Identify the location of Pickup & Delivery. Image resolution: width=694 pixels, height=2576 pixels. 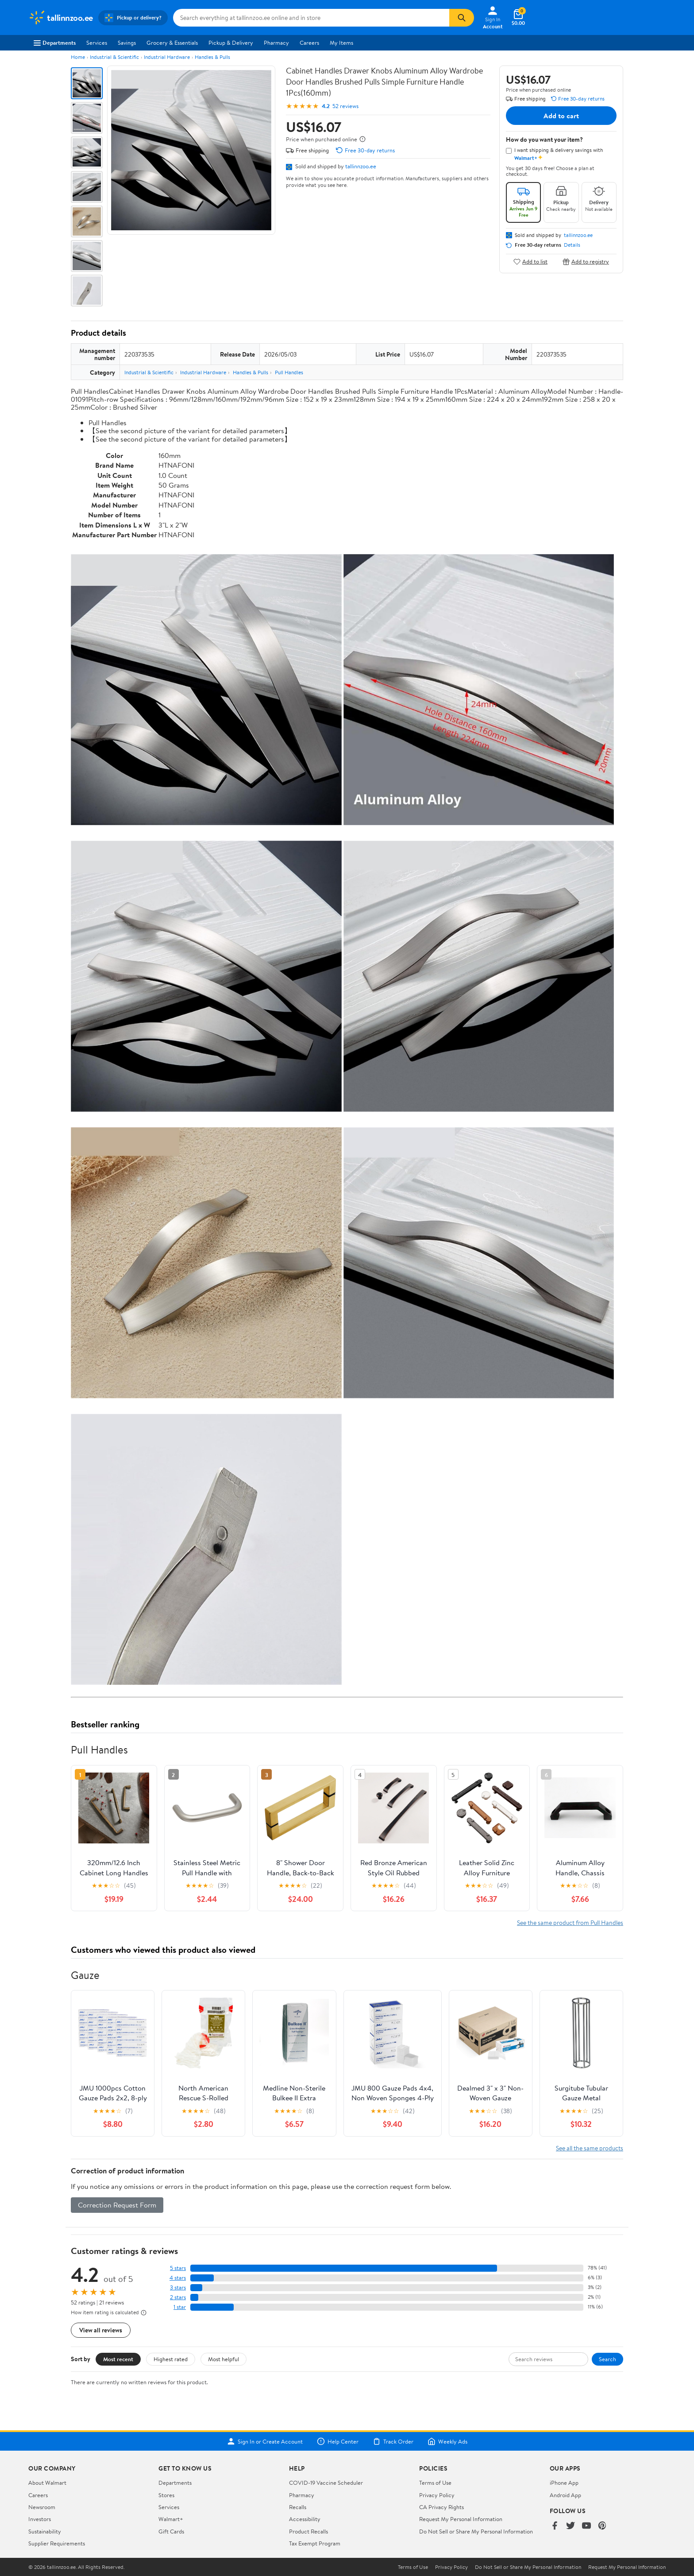
(230, 43).